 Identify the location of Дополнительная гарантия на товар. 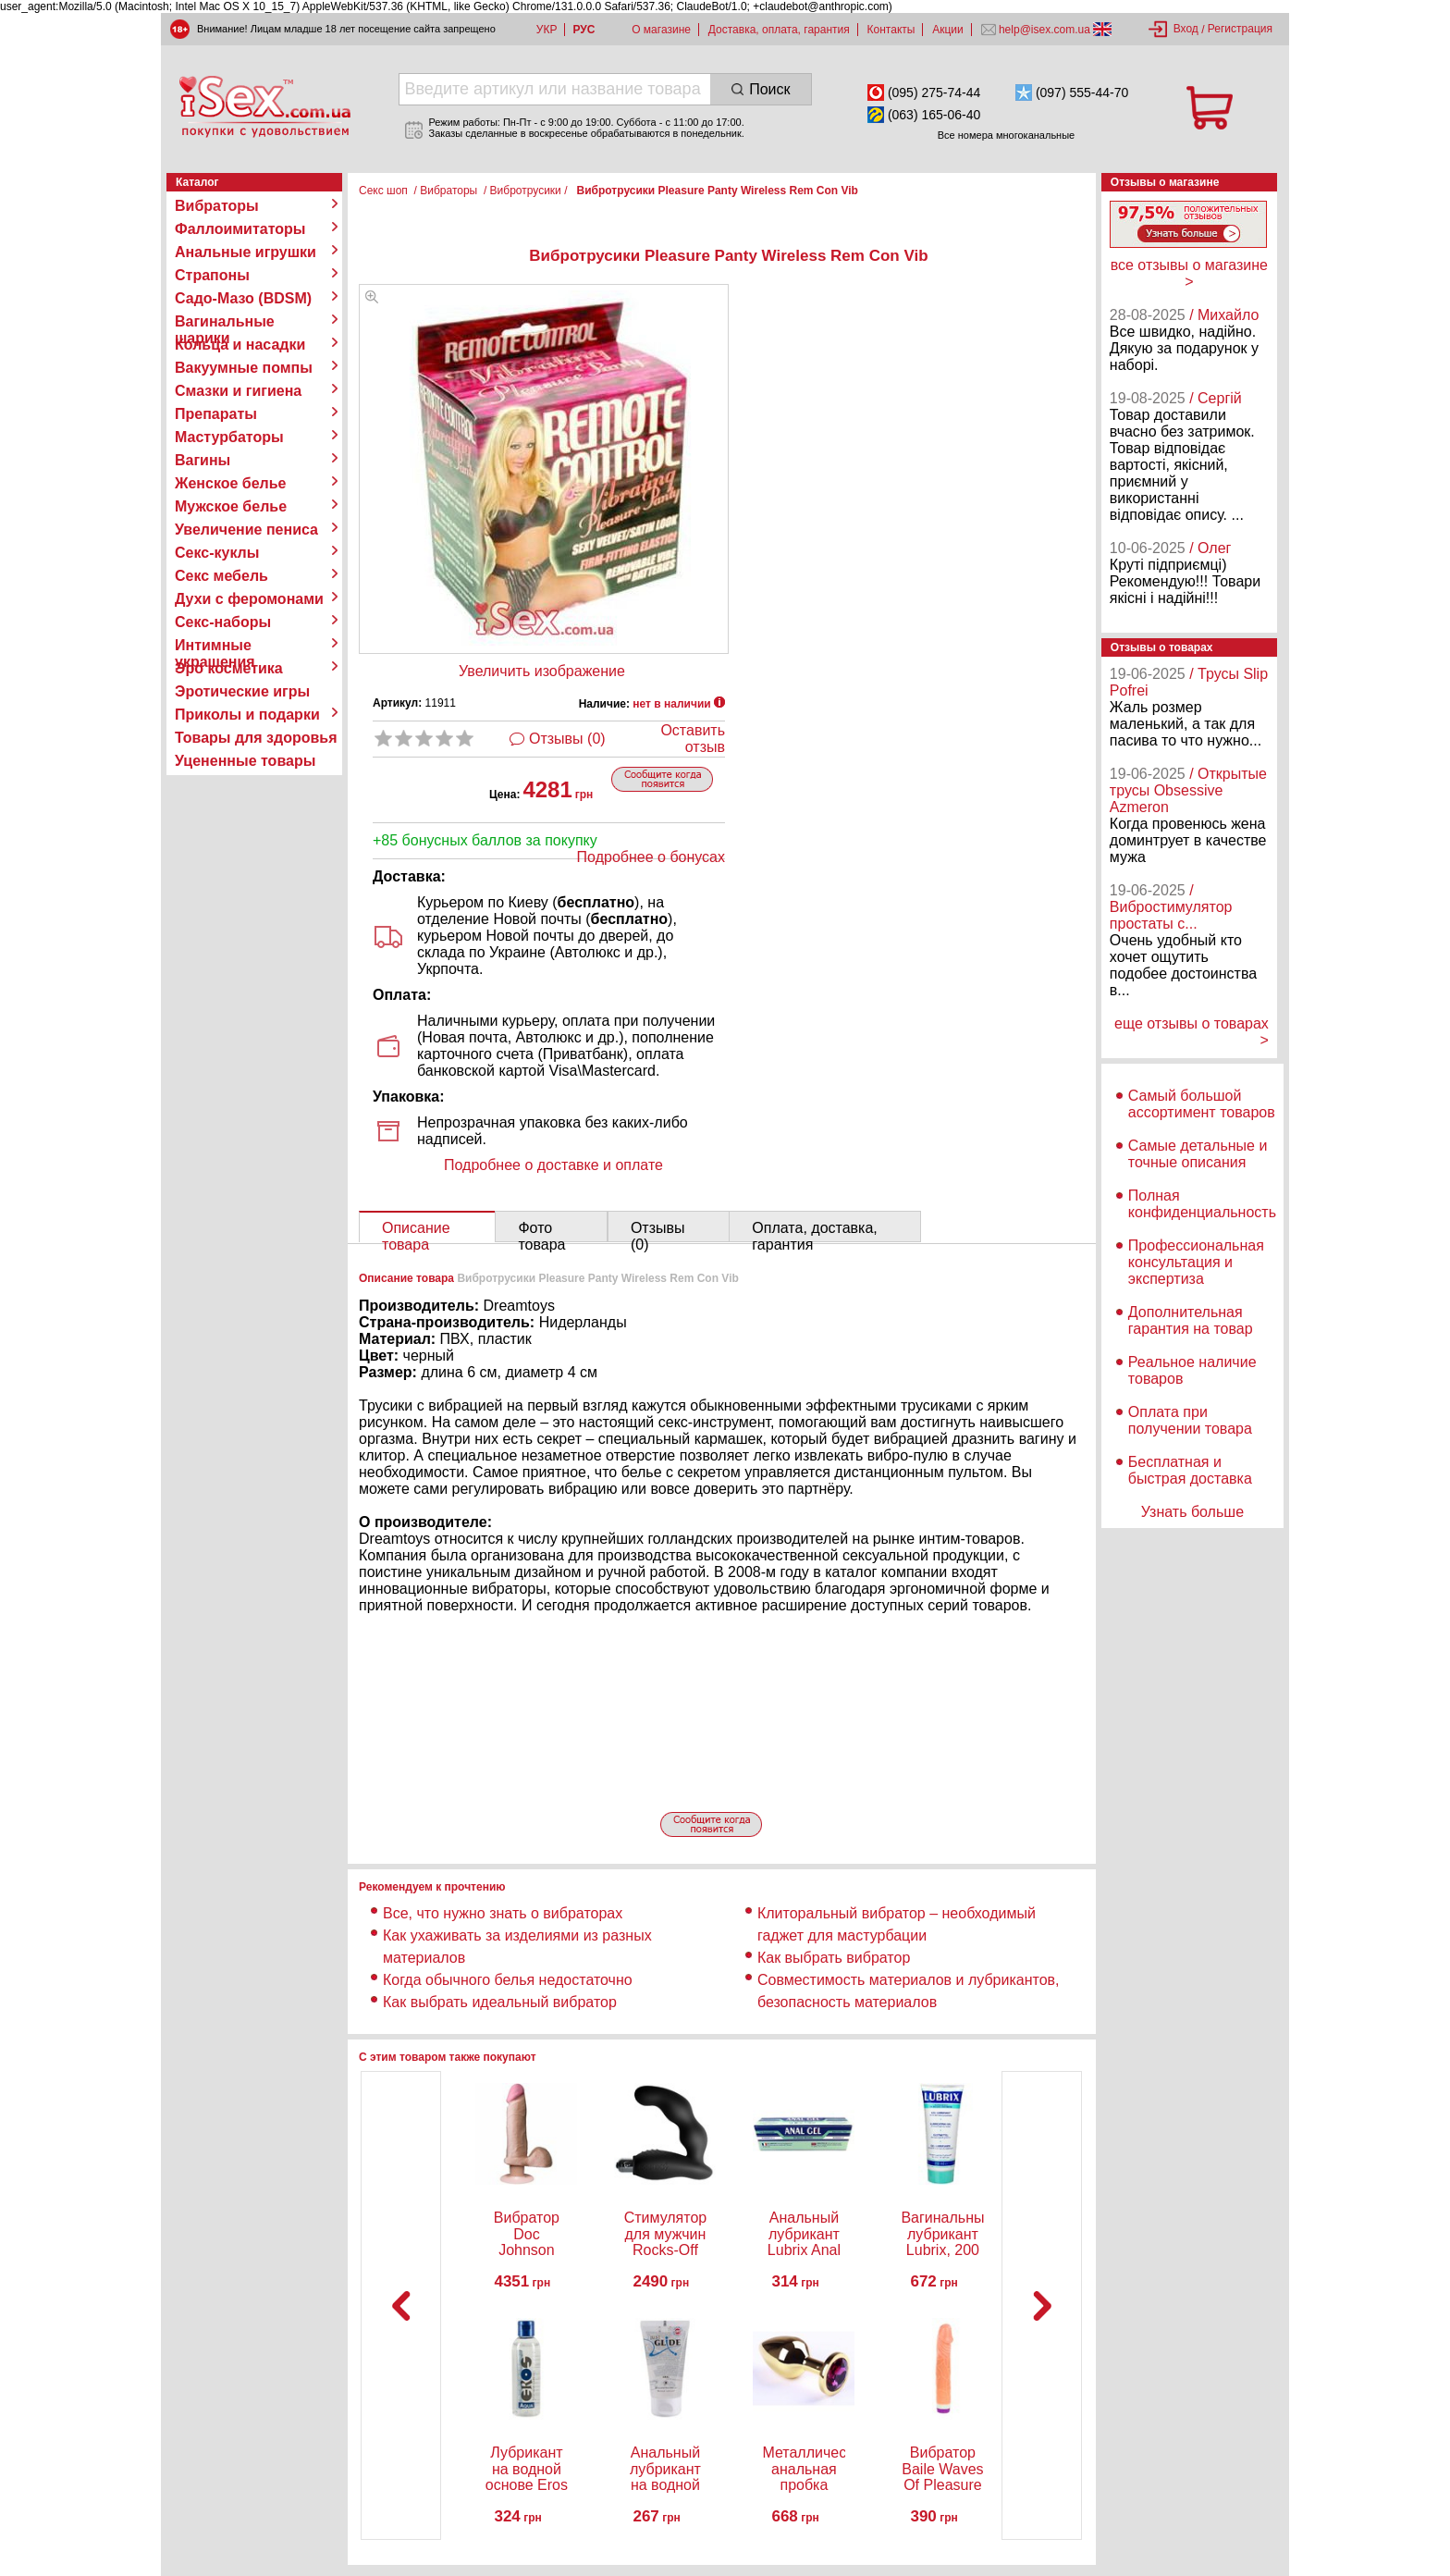
(1190, 1320).